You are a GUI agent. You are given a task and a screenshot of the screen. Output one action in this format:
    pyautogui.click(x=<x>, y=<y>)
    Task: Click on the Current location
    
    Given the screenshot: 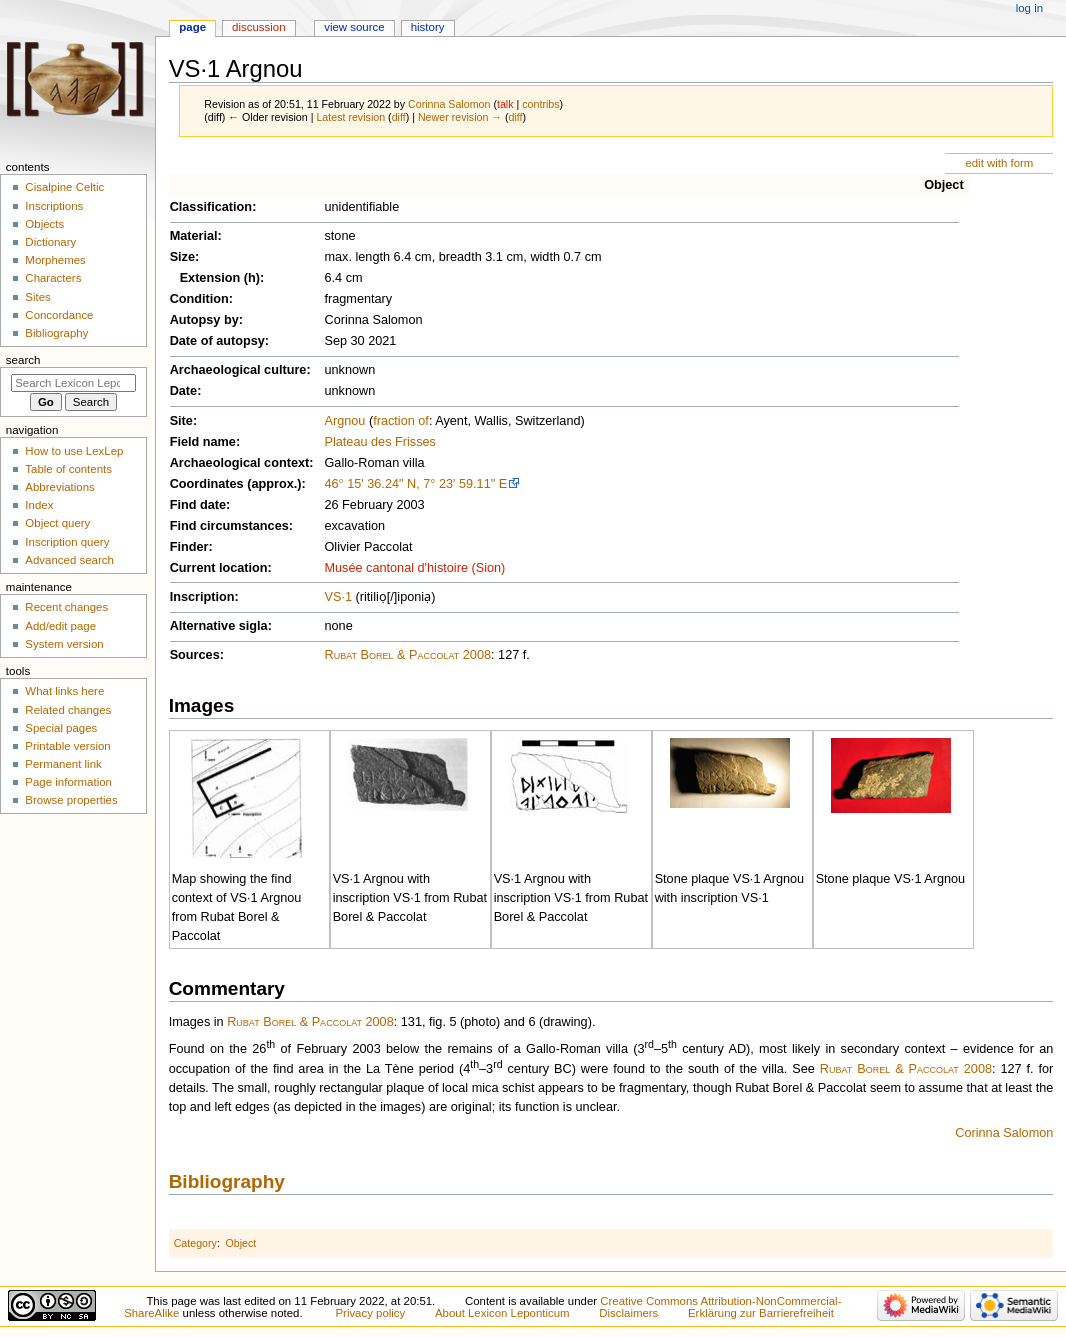 What is the action you would take?
    pyautogui.click(x=219, y=568)
    